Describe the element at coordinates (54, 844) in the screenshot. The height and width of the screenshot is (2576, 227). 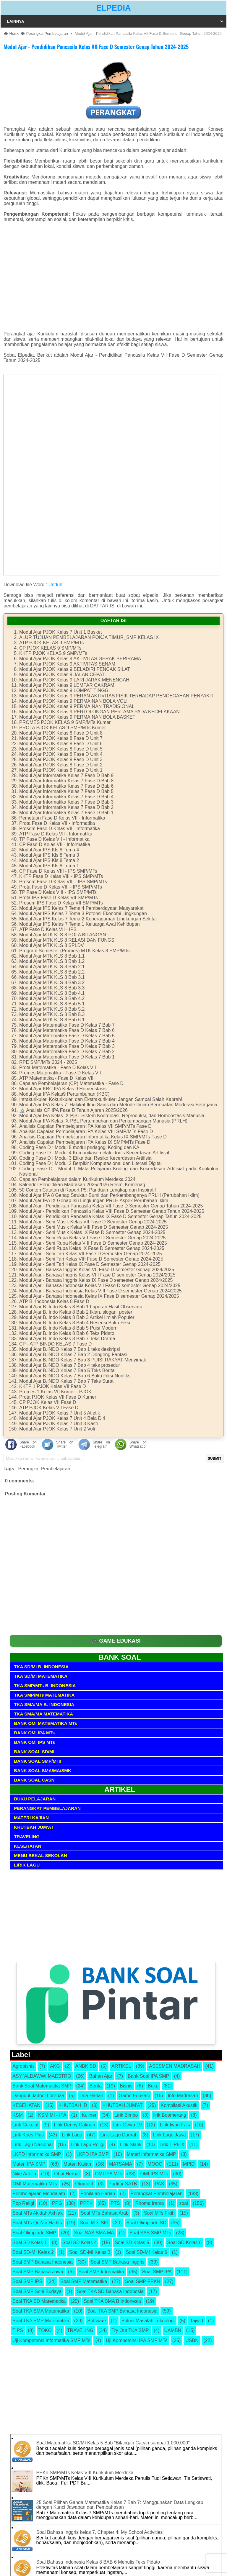
I see `CP Fase D Kelas VII - Informatika` at that location.